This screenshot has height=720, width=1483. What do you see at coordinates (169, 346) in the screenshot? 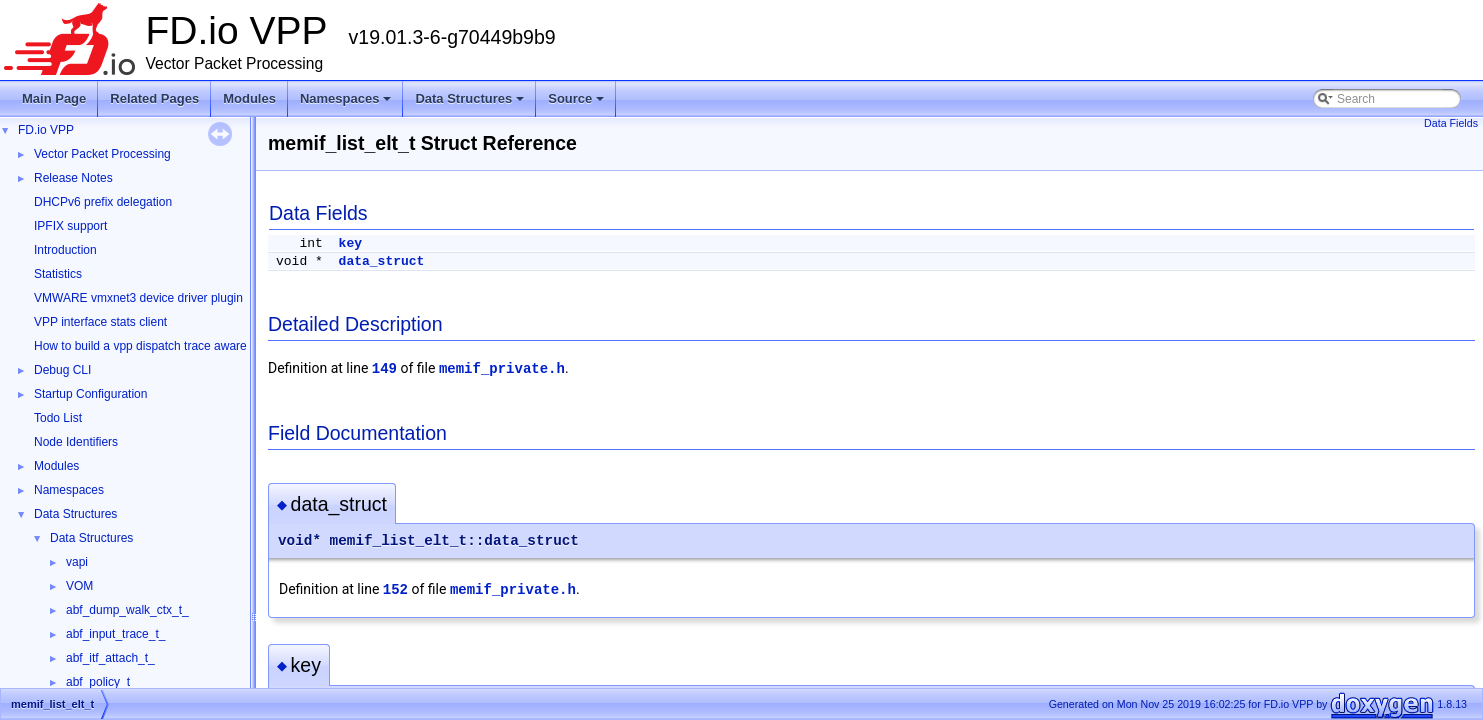
I see `How to build a vpp dispatch trace aware Wireshark` at bounding box center [169, 346].